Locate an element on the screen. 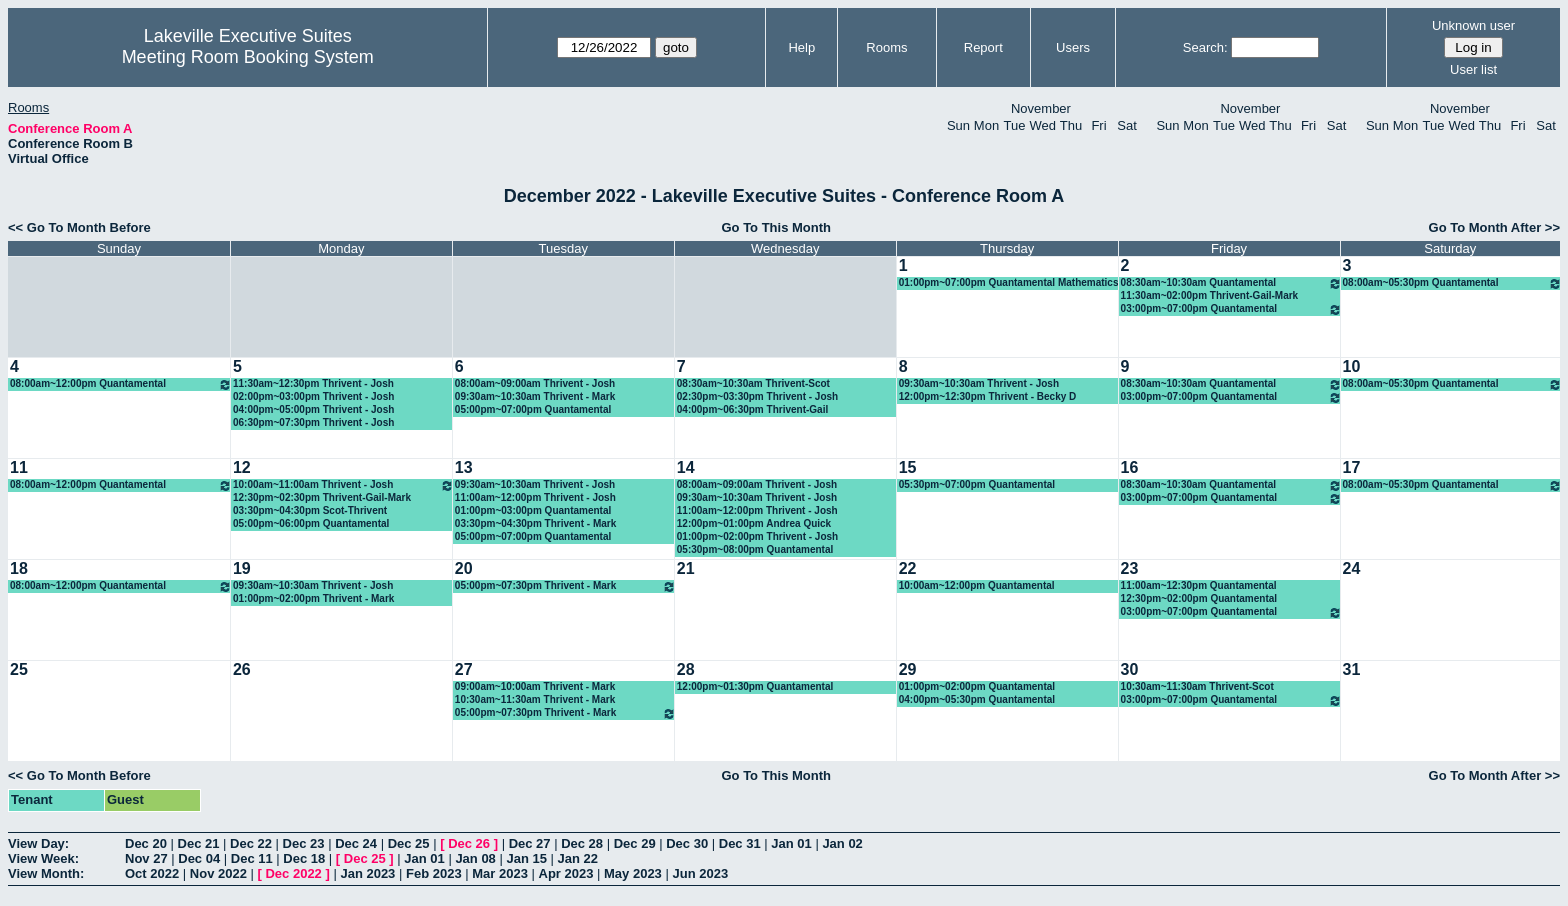  01:00pm~02:00pm Quantamental is located at coordinates (977, 686).